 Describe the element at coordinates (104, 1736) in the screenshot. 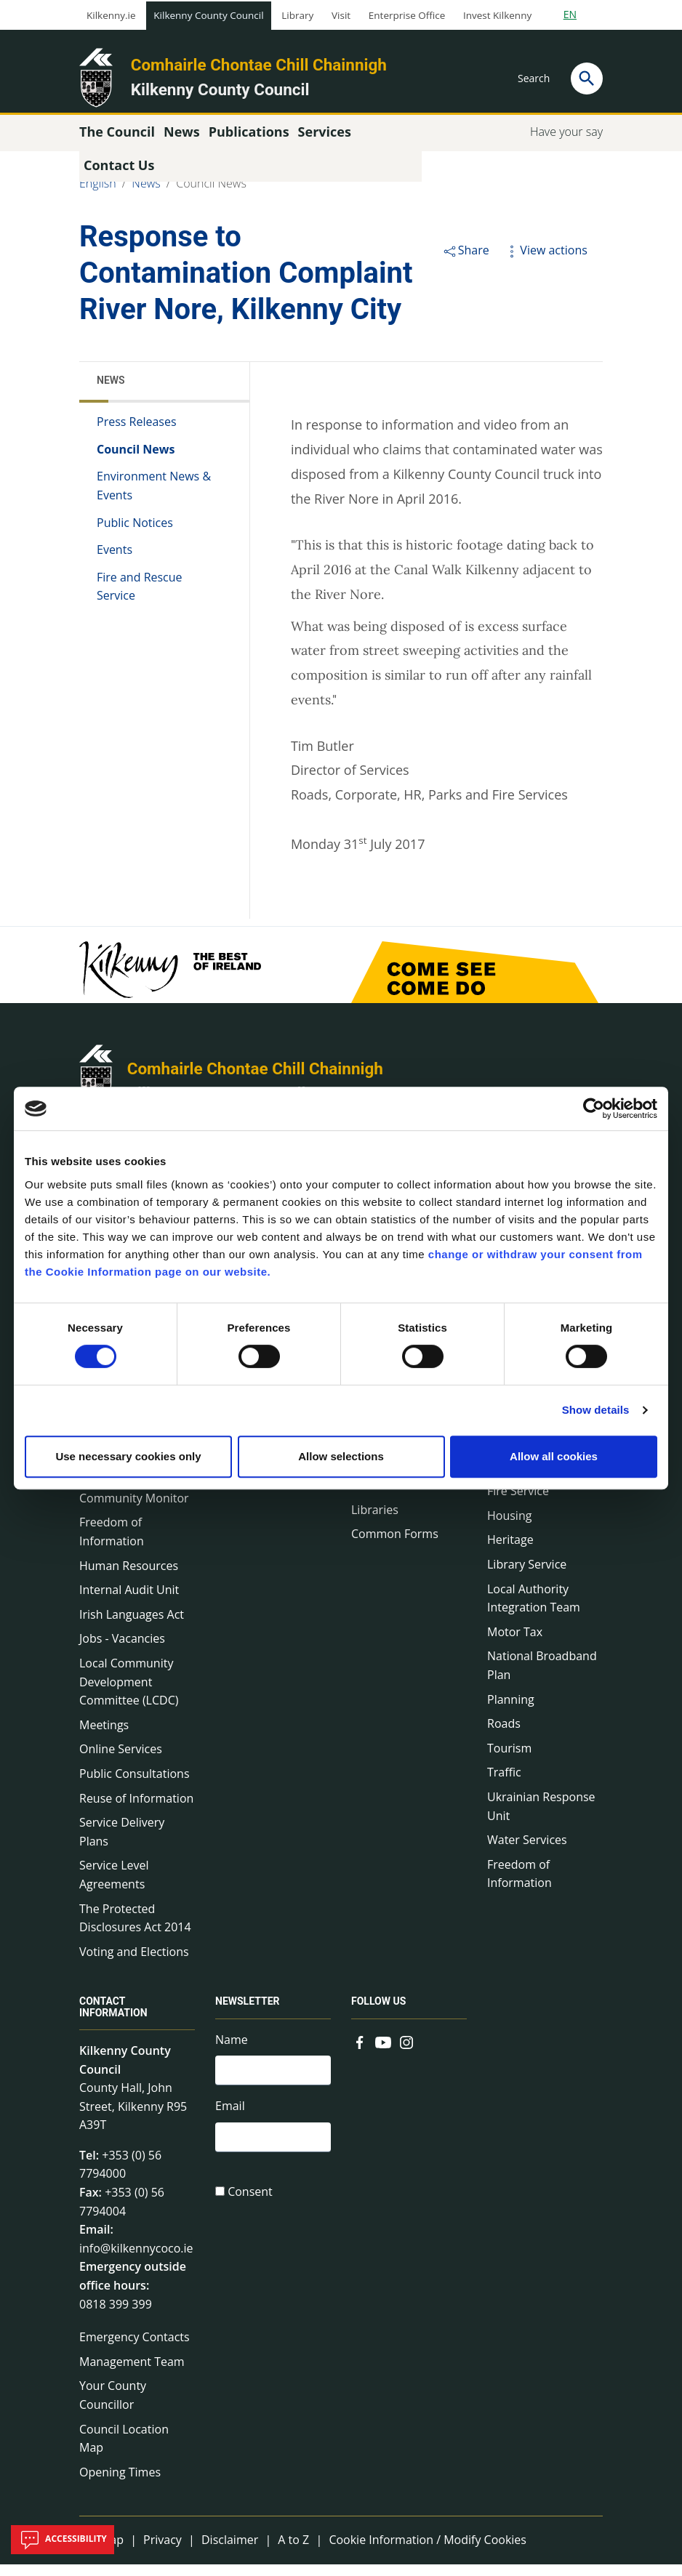

I see `Meetings` at that location.